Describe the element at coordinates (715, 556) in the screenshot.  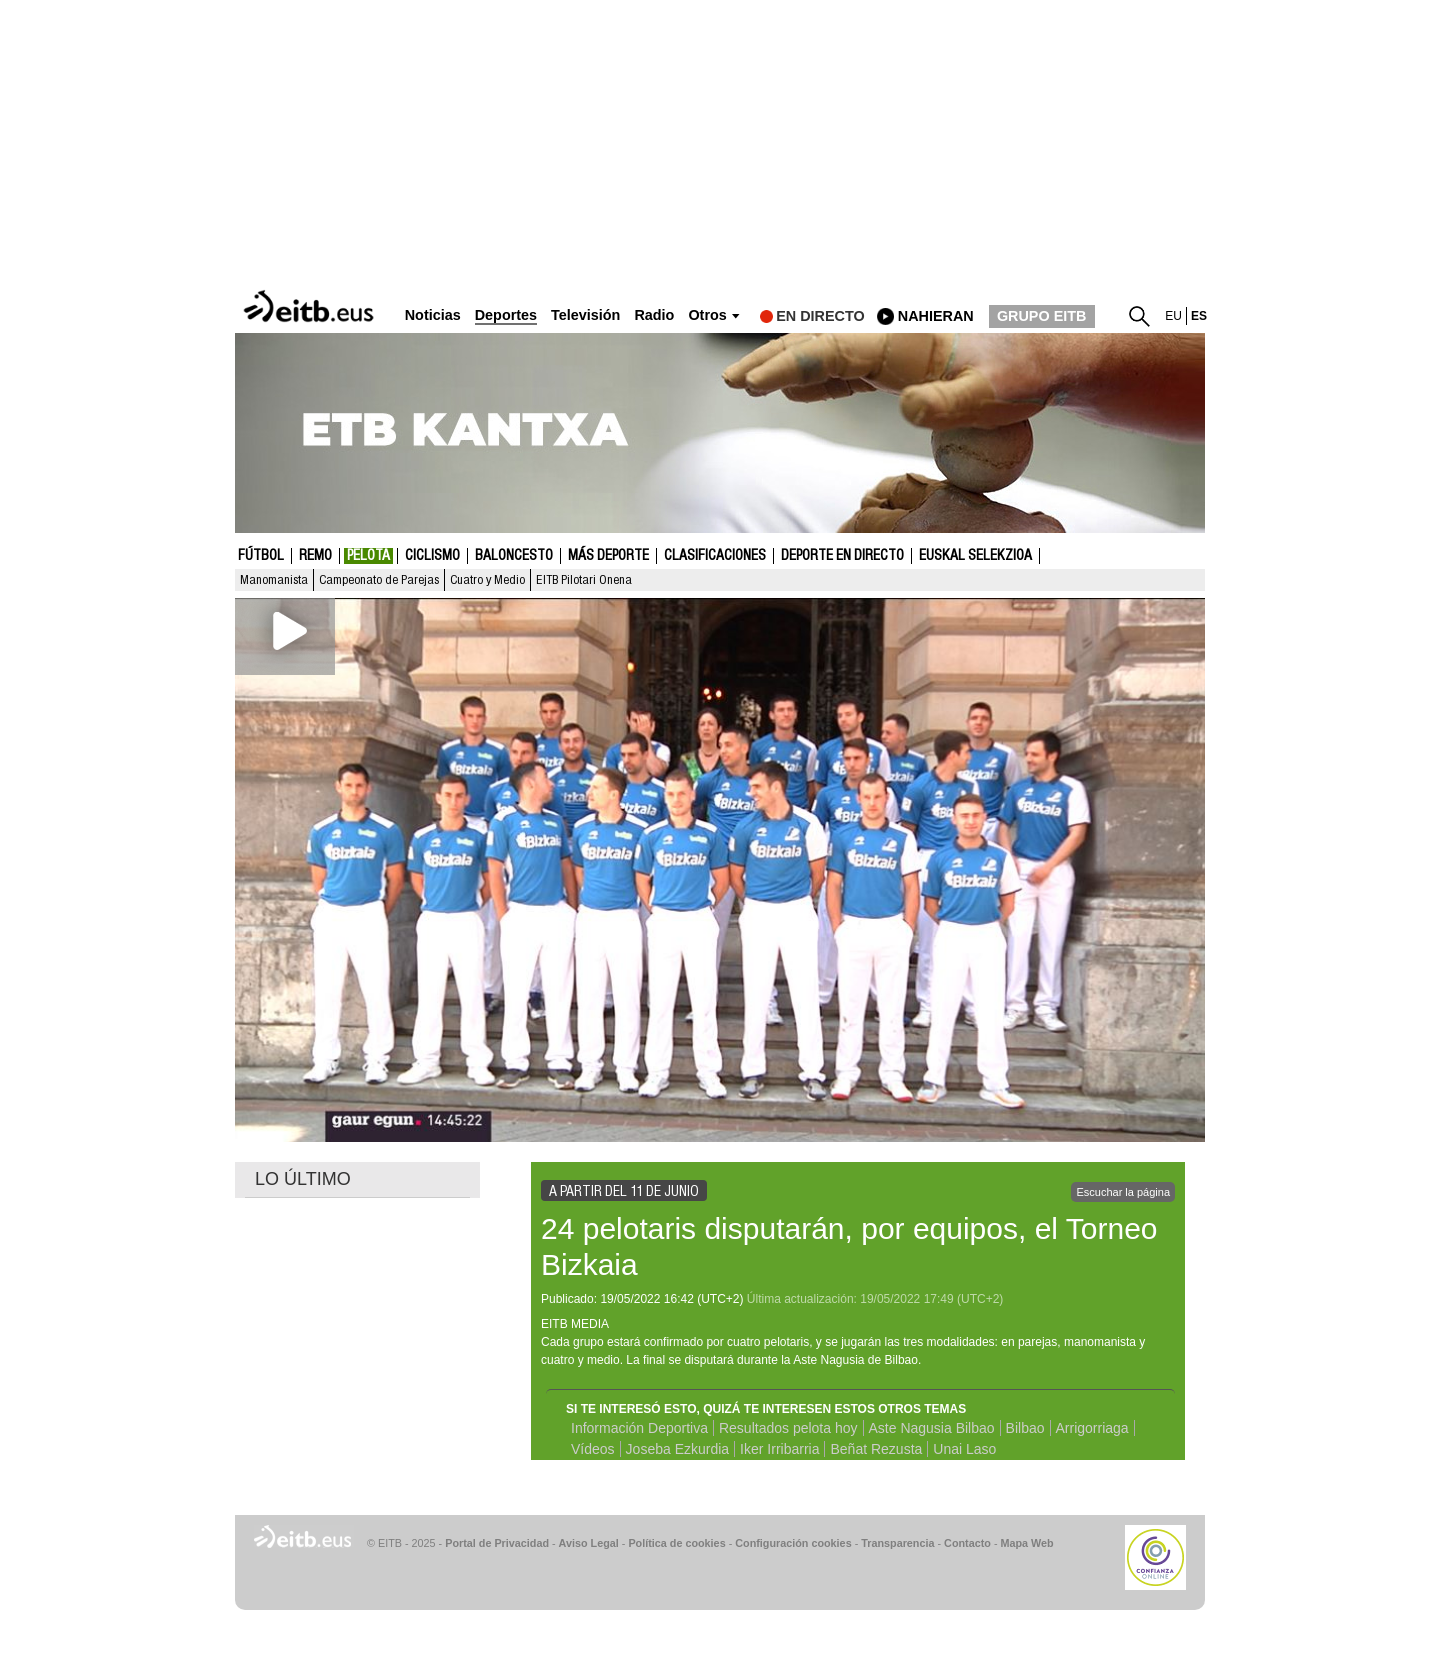
I see `Clasificaciones` at that location.